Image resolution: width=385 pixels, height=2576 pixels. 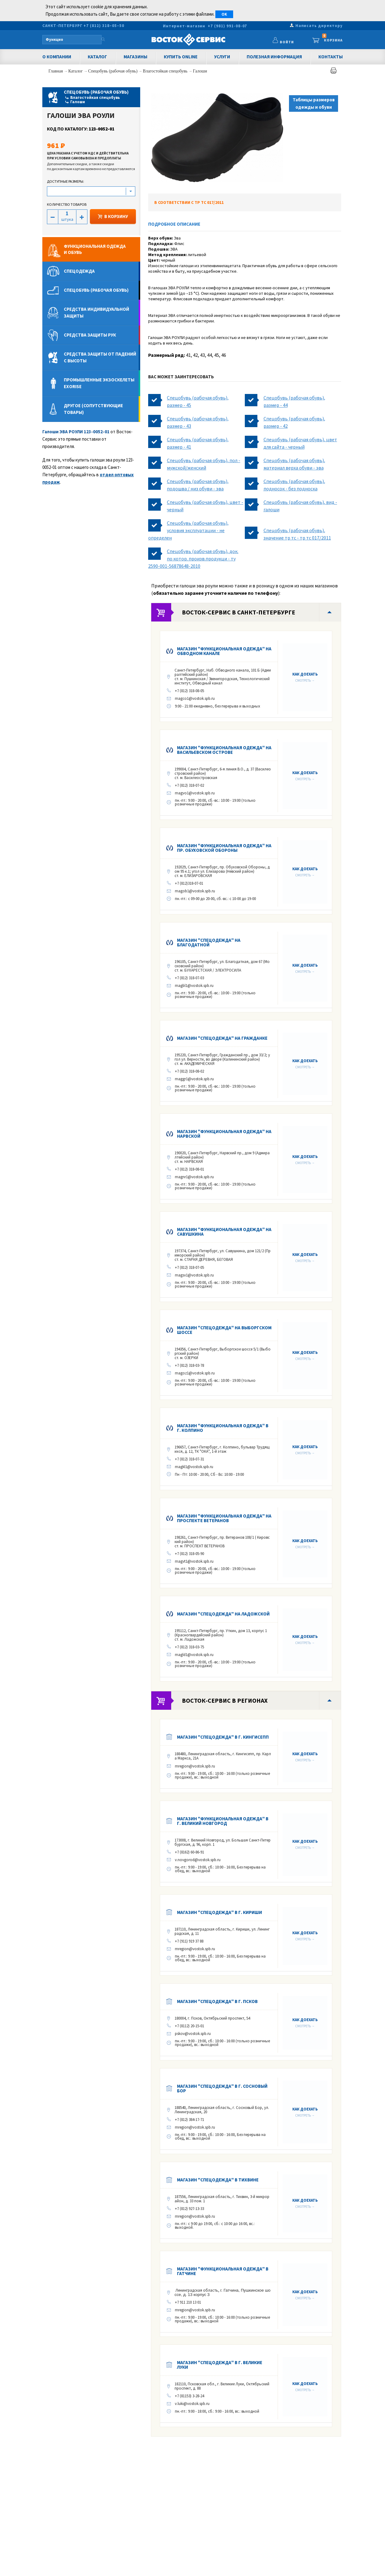 I want to click on Магазин "Функциональная одежда" на Васильевском острове, so click(x=224, y=750).